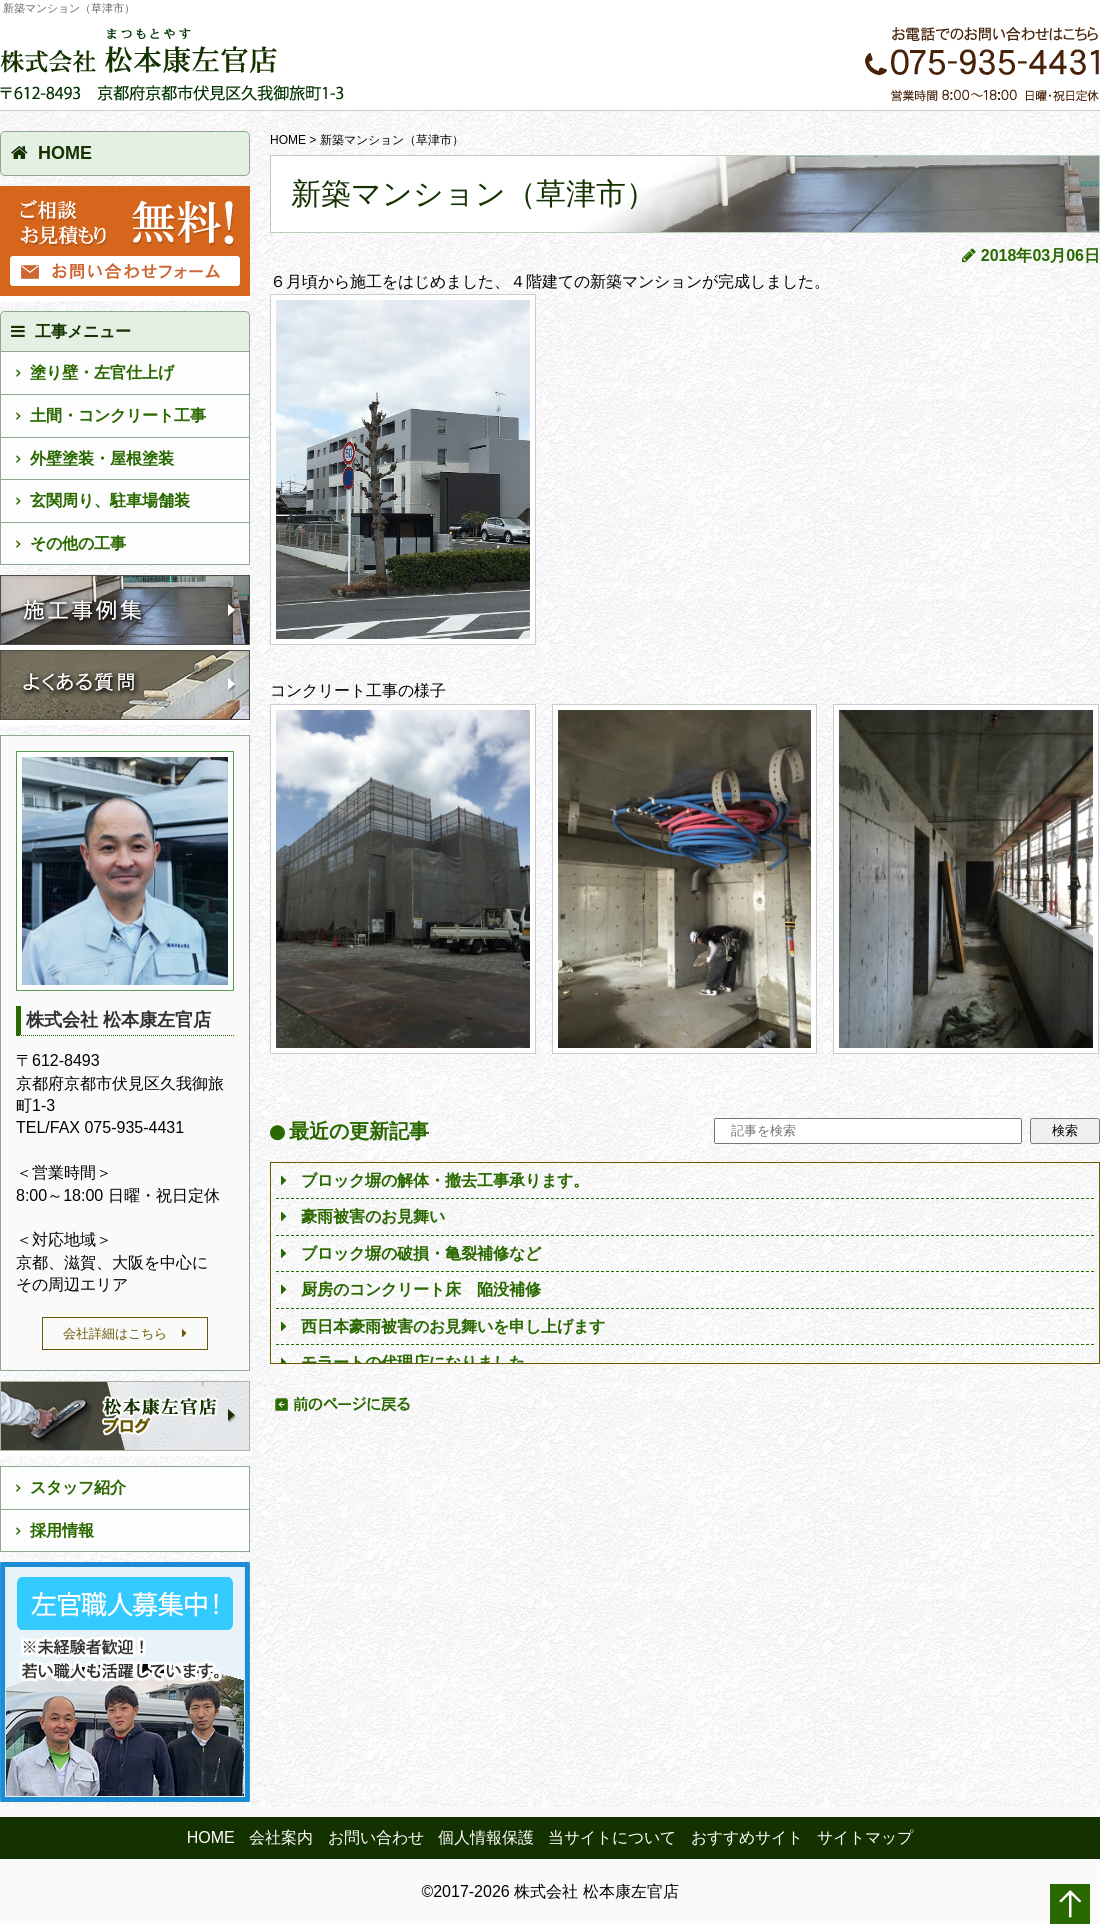  Describe the element at coordinates (78, 543) in the screenshot. I see `その他の工事` at that location.